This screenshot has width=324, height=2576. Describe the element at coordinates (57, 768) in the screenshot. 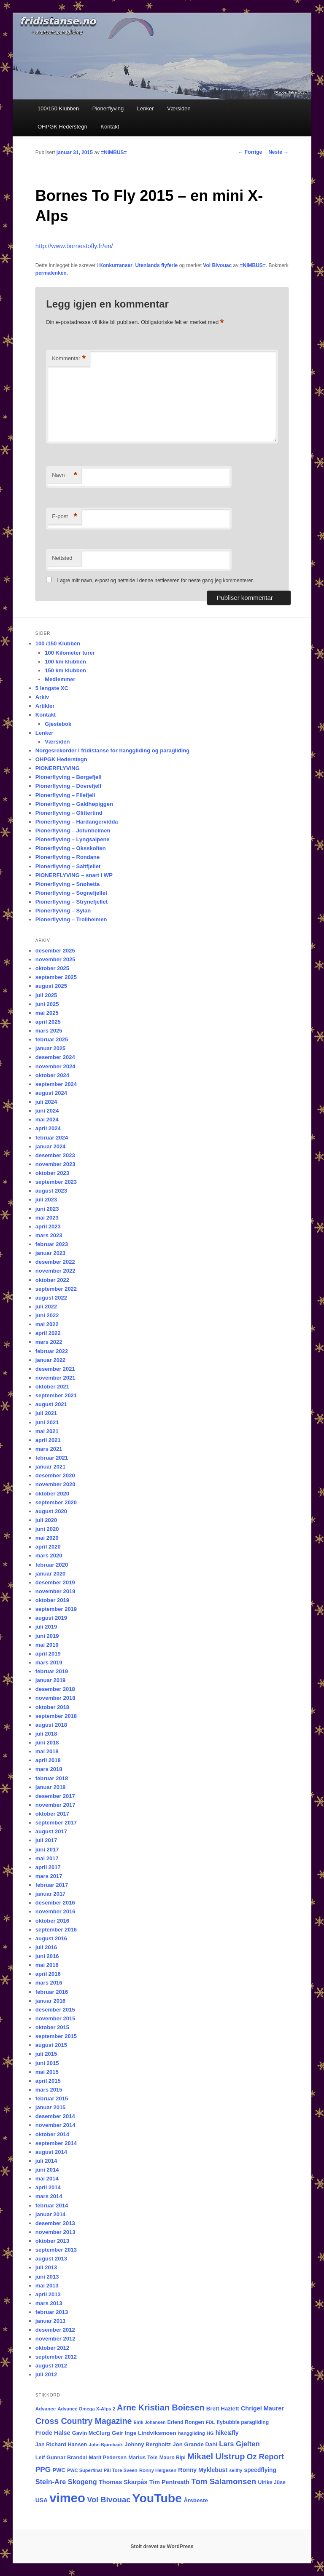

I see `PIONERFLYVING` at that location.